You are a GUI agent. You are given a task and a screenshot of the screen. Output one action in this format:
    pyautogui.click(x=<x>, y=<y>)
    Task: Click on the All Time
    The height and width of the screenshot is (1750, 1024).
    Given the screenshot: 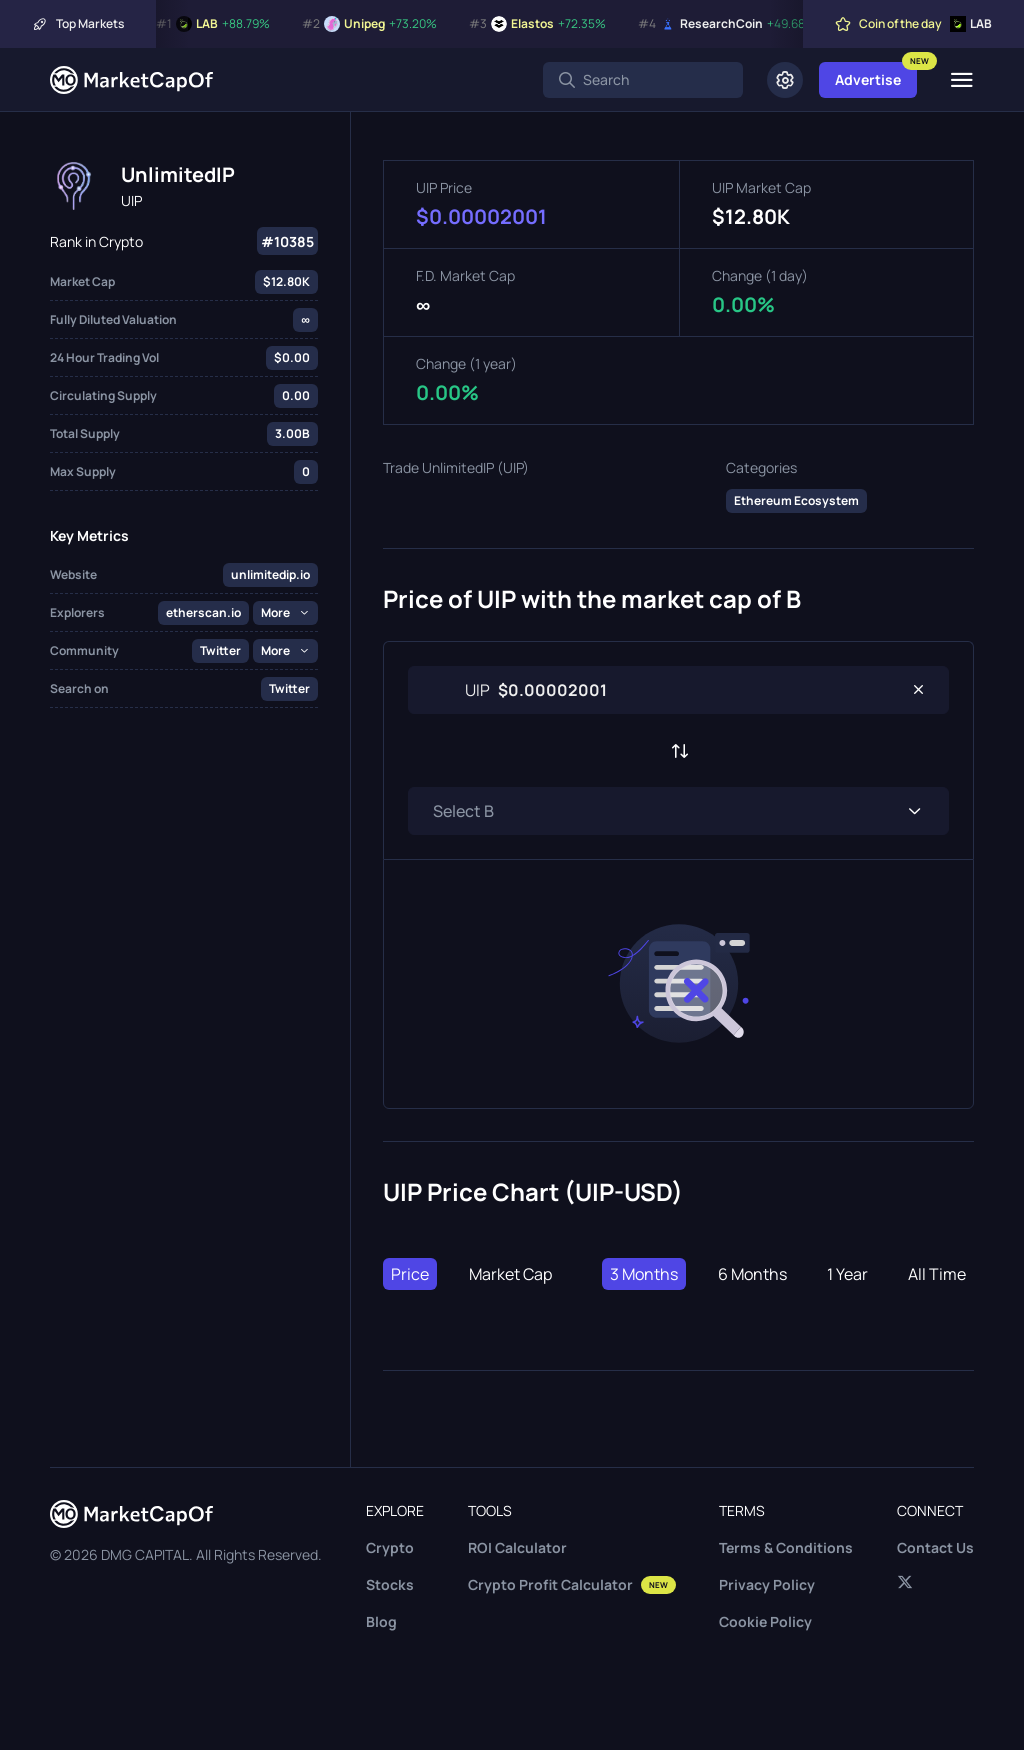 What is the action you would take?
    pyautogui.click(x=937, y=1274)
    